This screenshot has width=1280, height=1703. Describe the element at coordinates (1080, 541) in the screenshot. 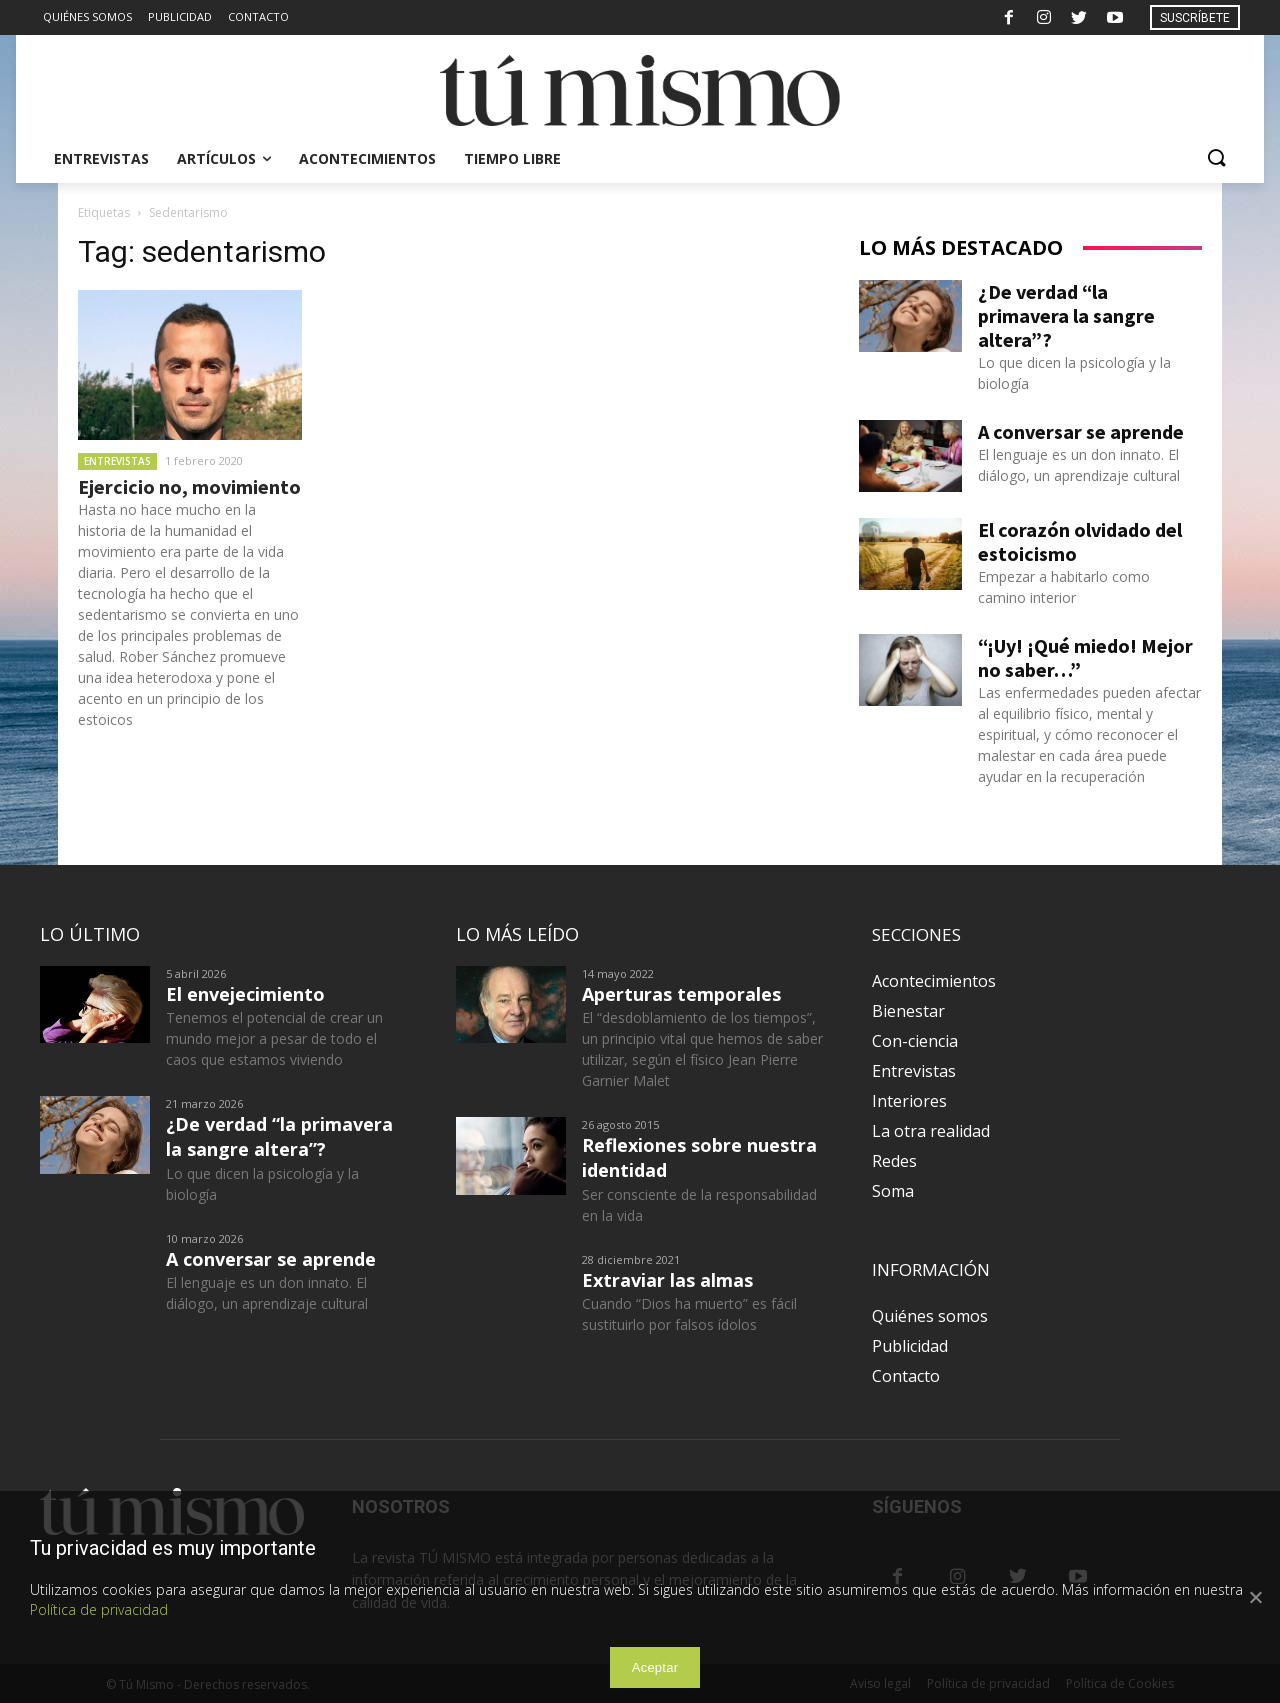

I see `El corazón olvidado del estoicismo` at that location.